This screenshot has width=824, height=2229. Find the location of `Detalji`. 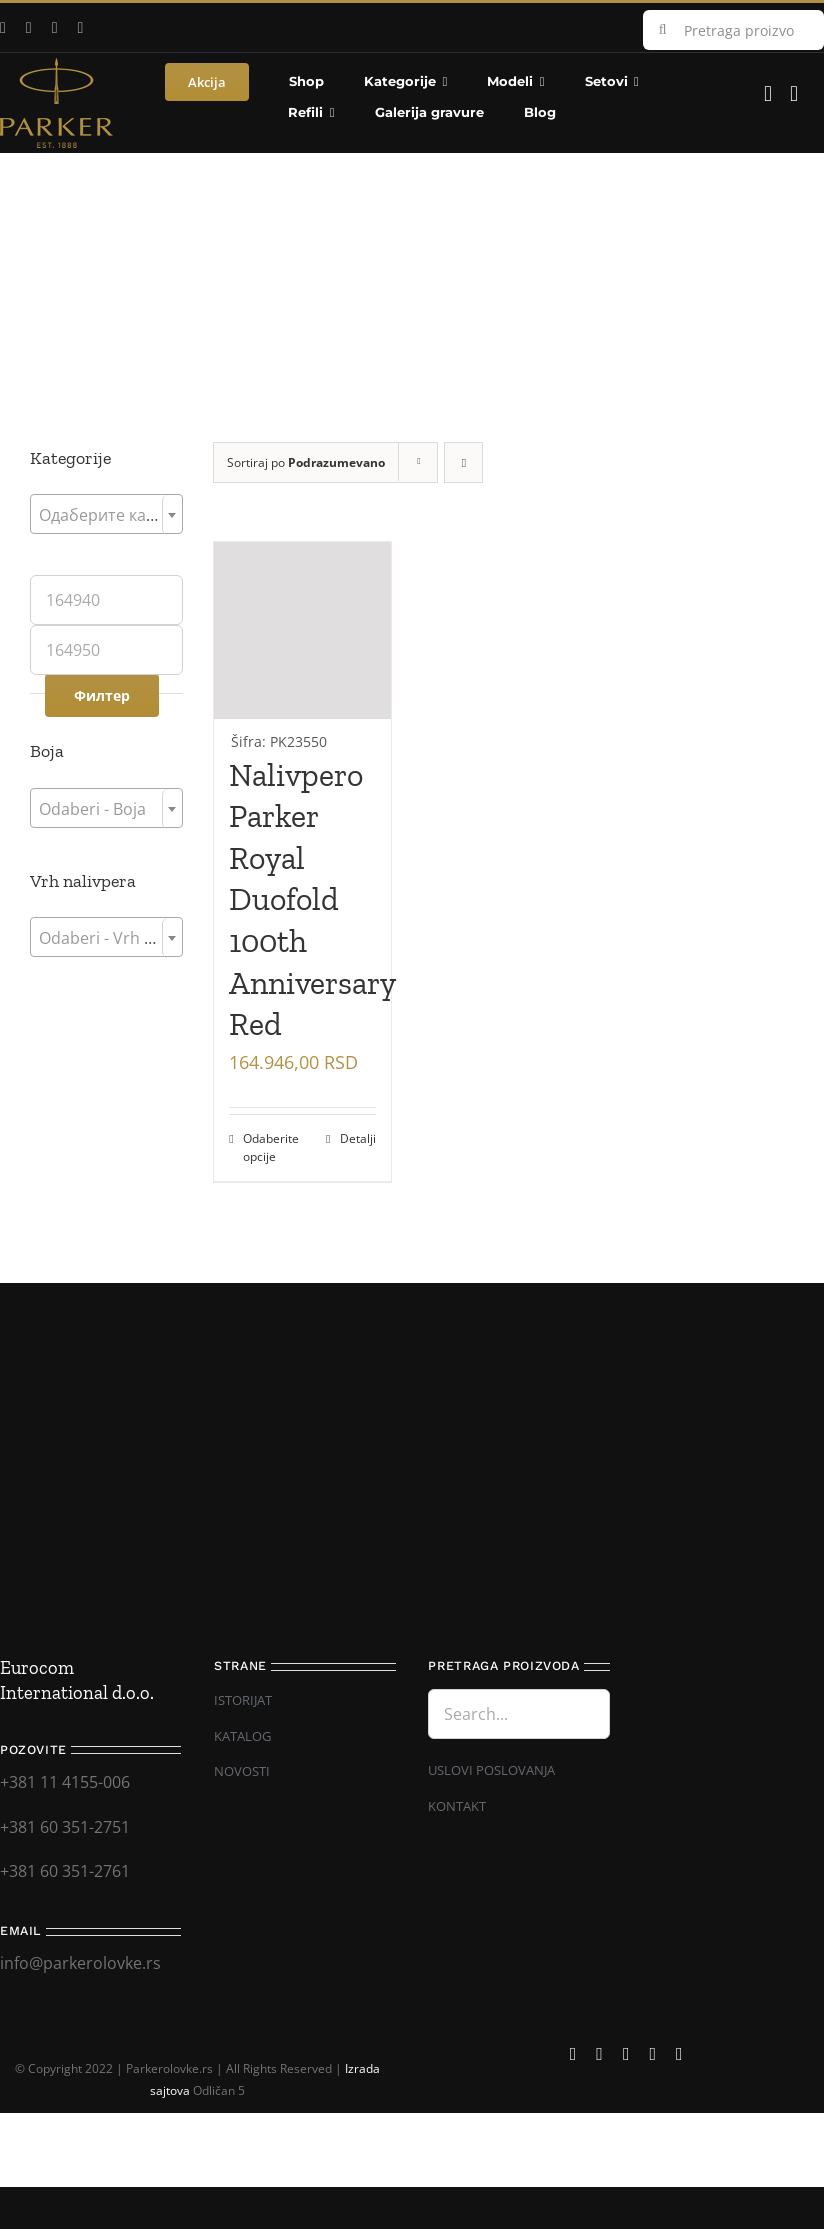

Detalji is located at coordinates (358, 1138).